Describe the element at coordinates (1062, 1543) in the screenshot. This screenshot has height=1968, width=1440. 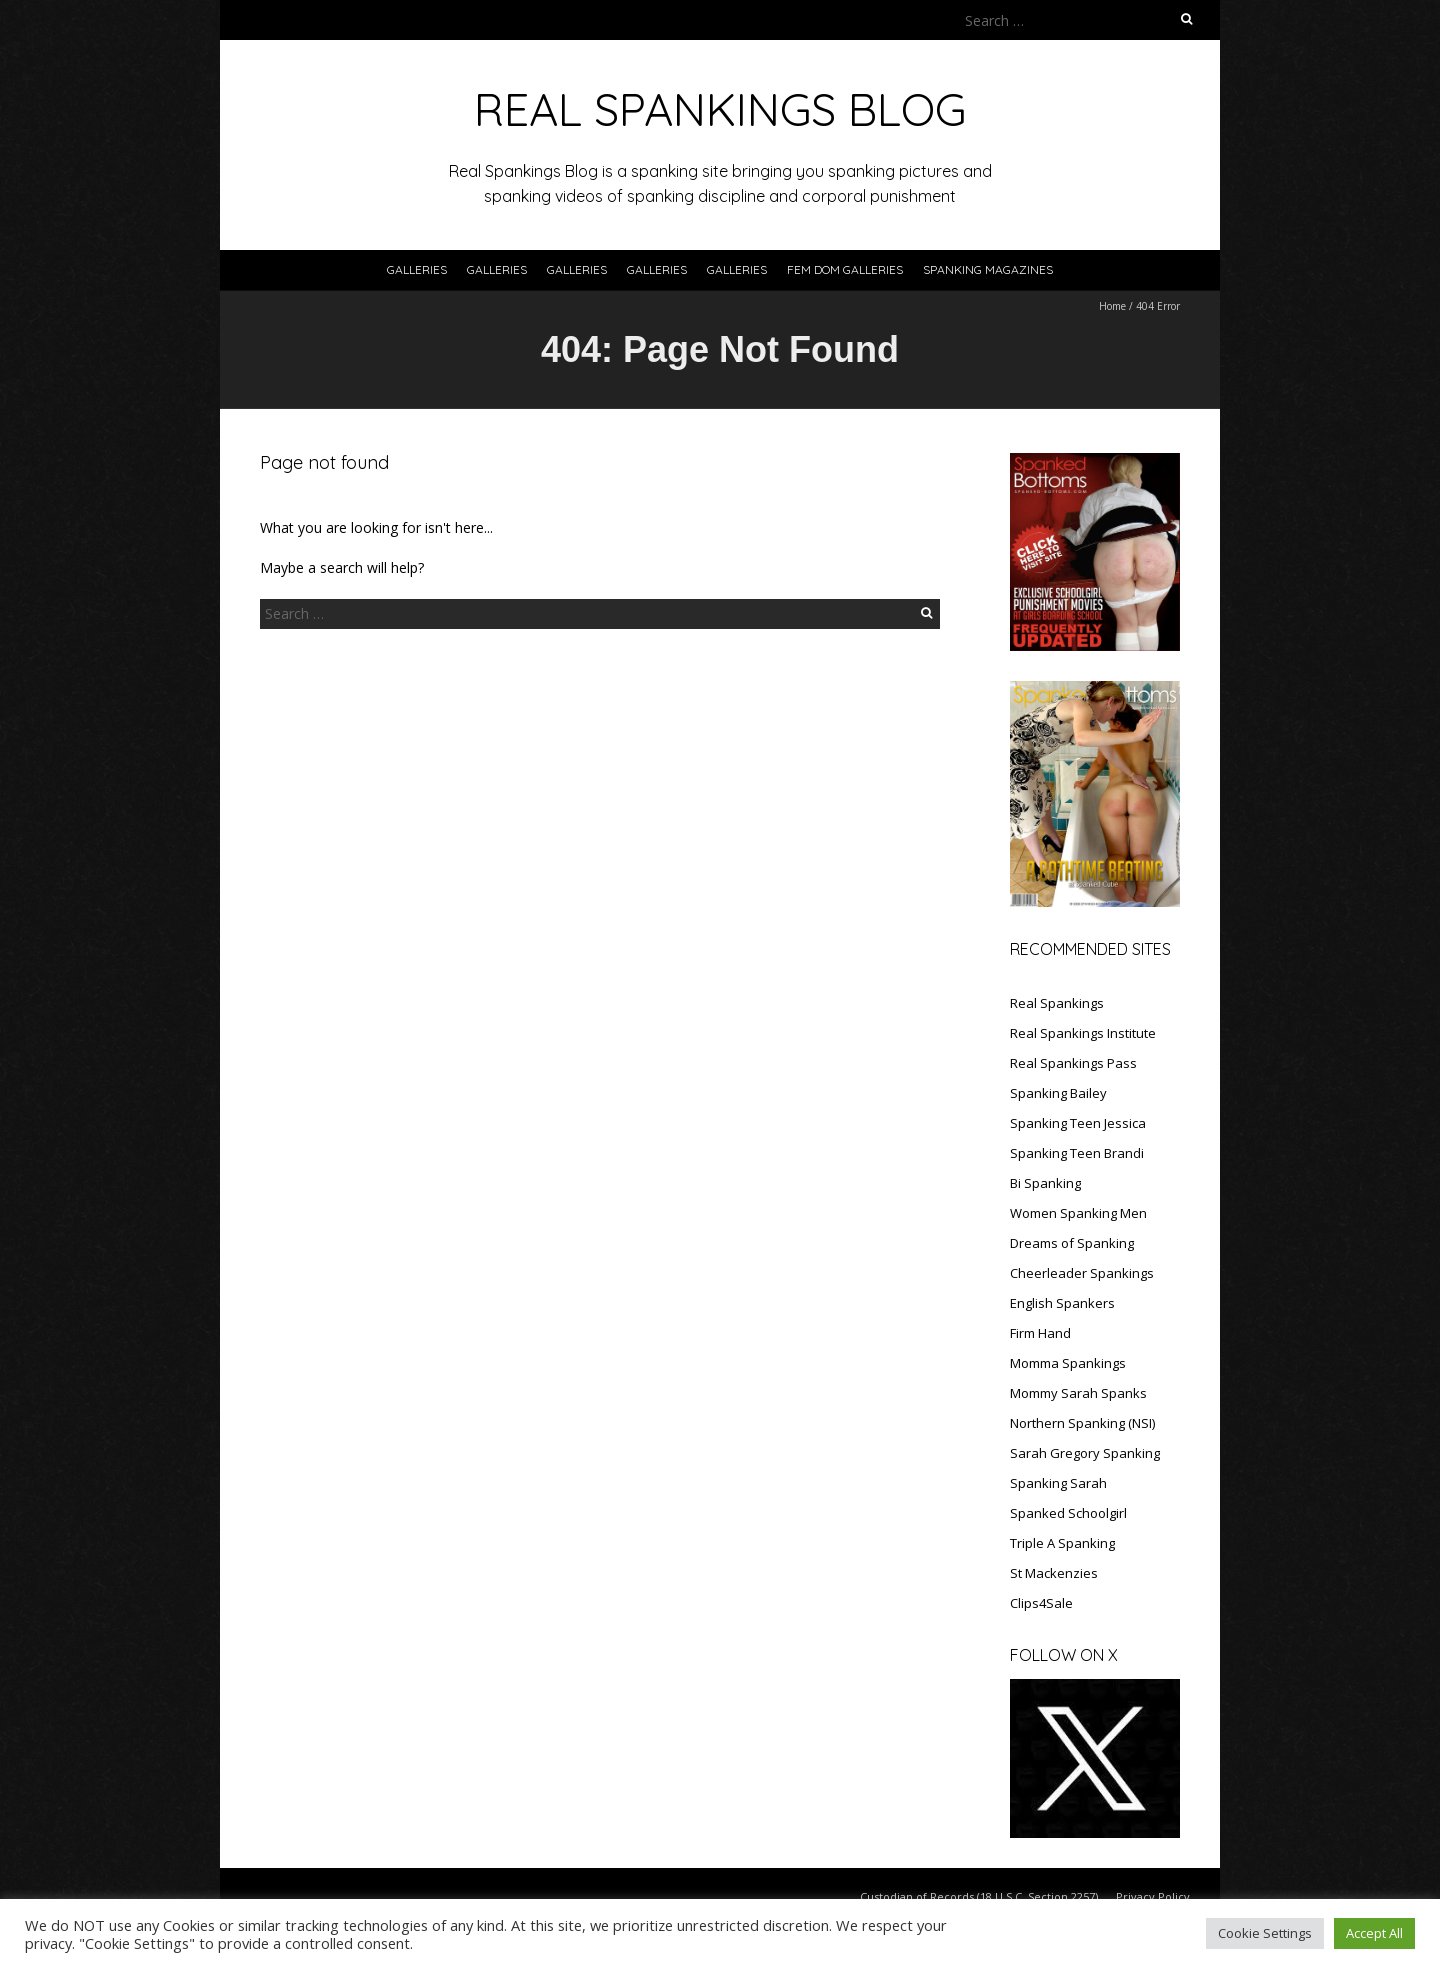
I see `Triple A Spanking` at that location.